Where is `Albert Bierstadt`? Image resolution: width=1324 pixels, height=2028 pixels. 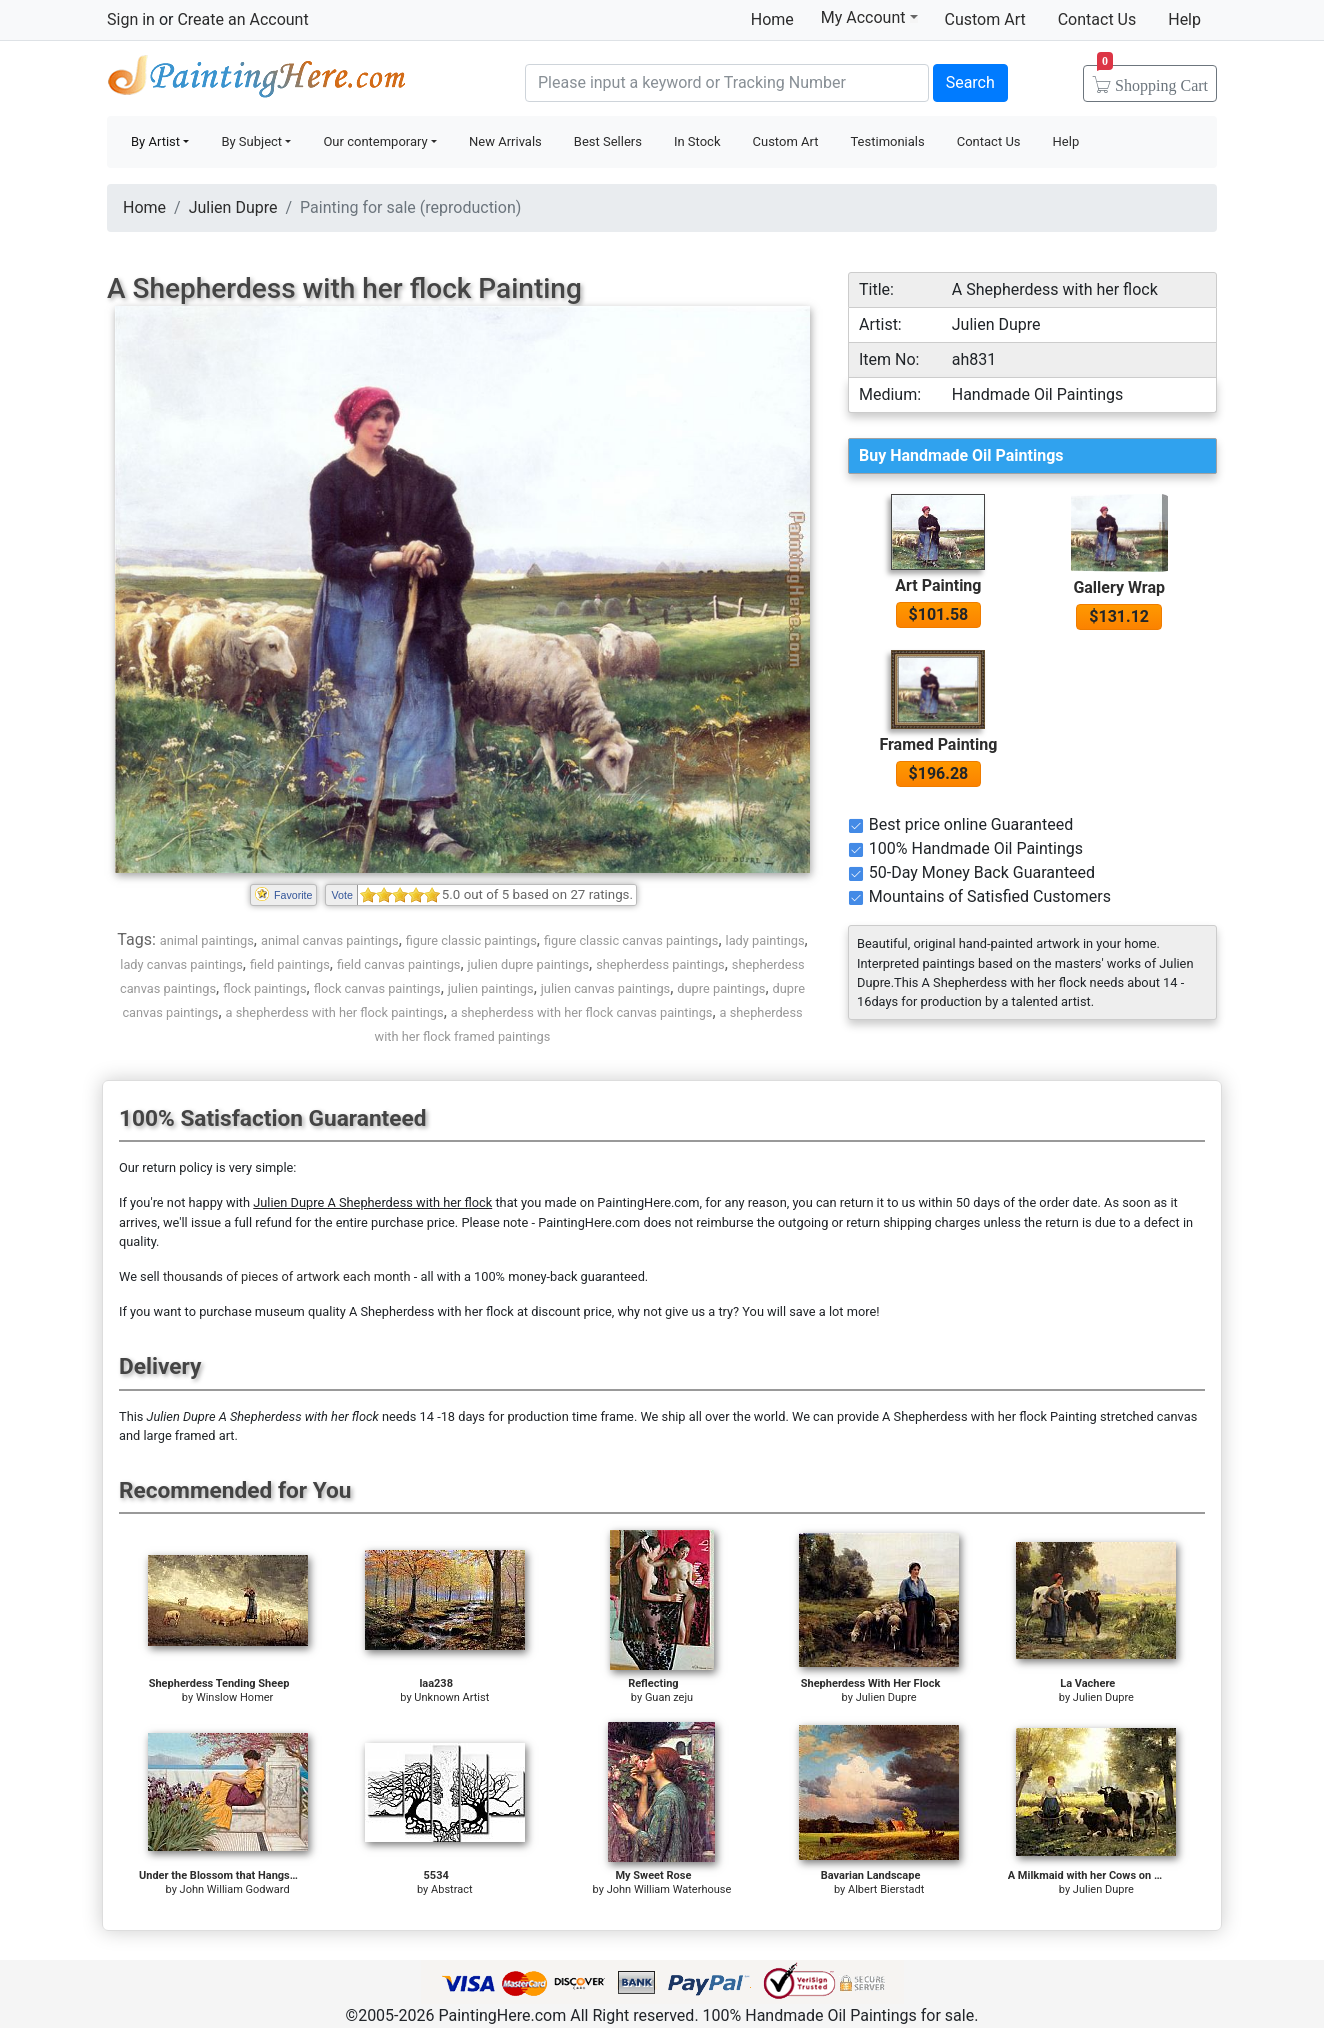
Albert Bierstadt is located at coordinates (886, 1889).